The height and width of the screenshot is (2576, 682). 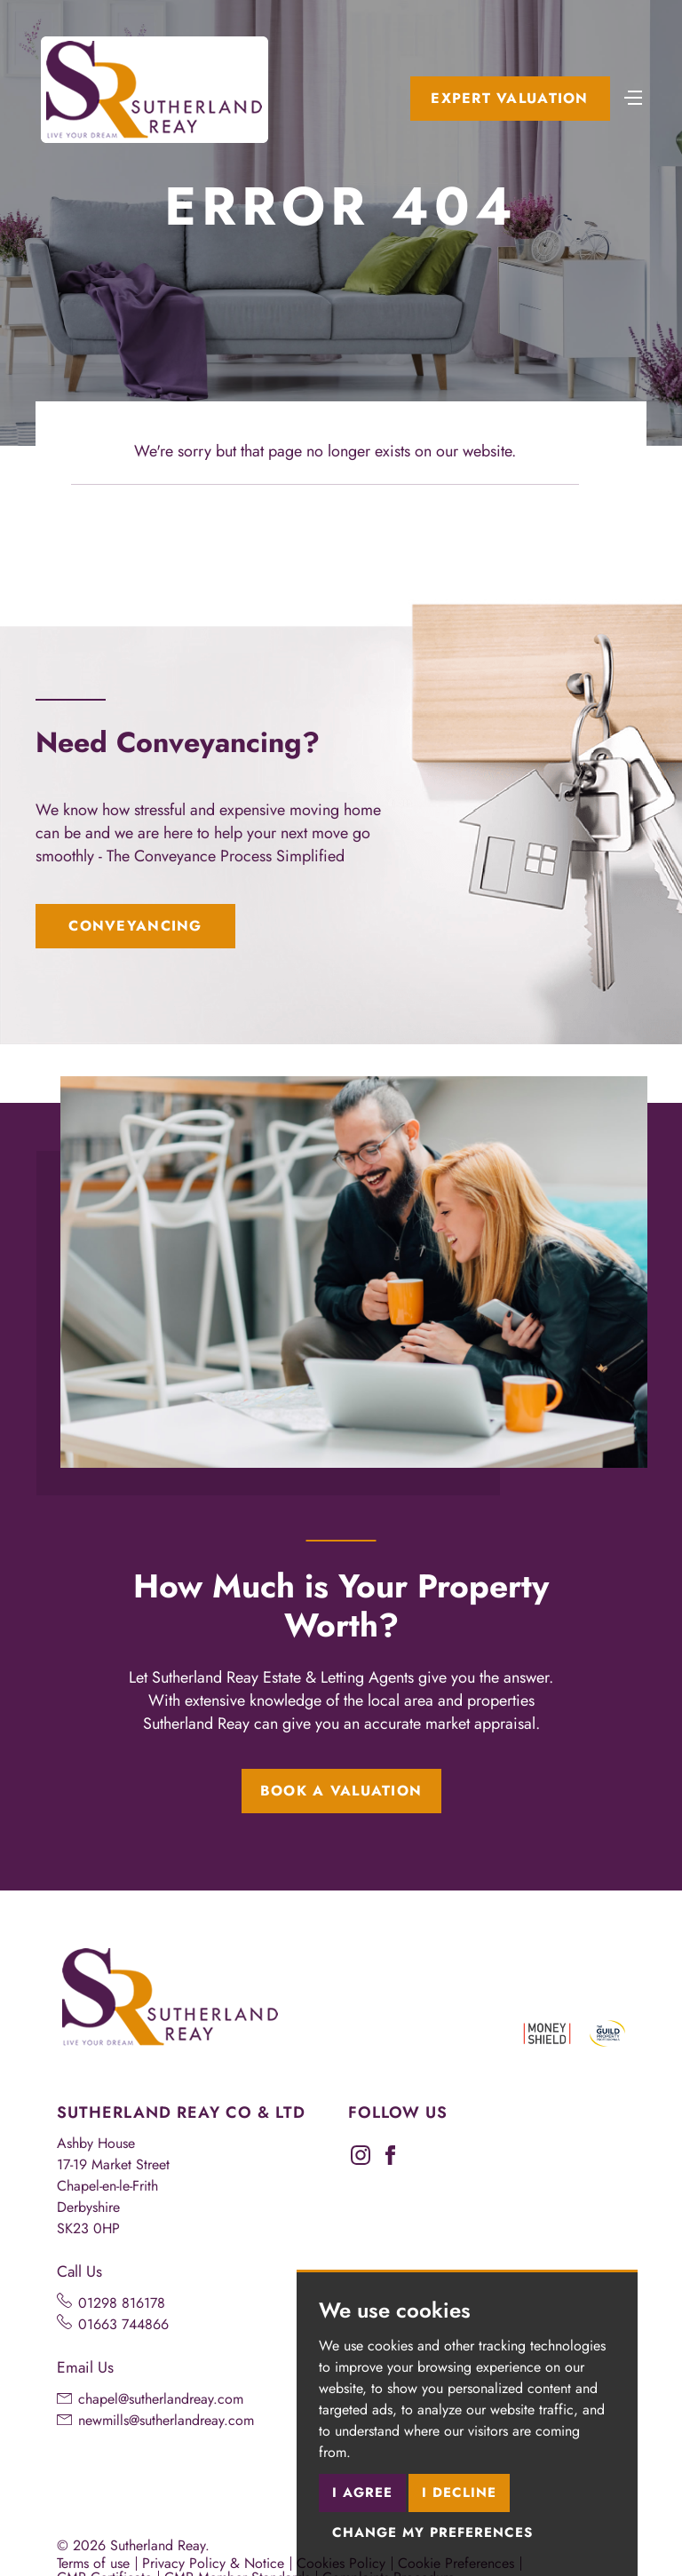 What do you see at coordinates (341, 1790) in the screenshot?
I see `Book a Valuation` at bounding box center [341, 1790].